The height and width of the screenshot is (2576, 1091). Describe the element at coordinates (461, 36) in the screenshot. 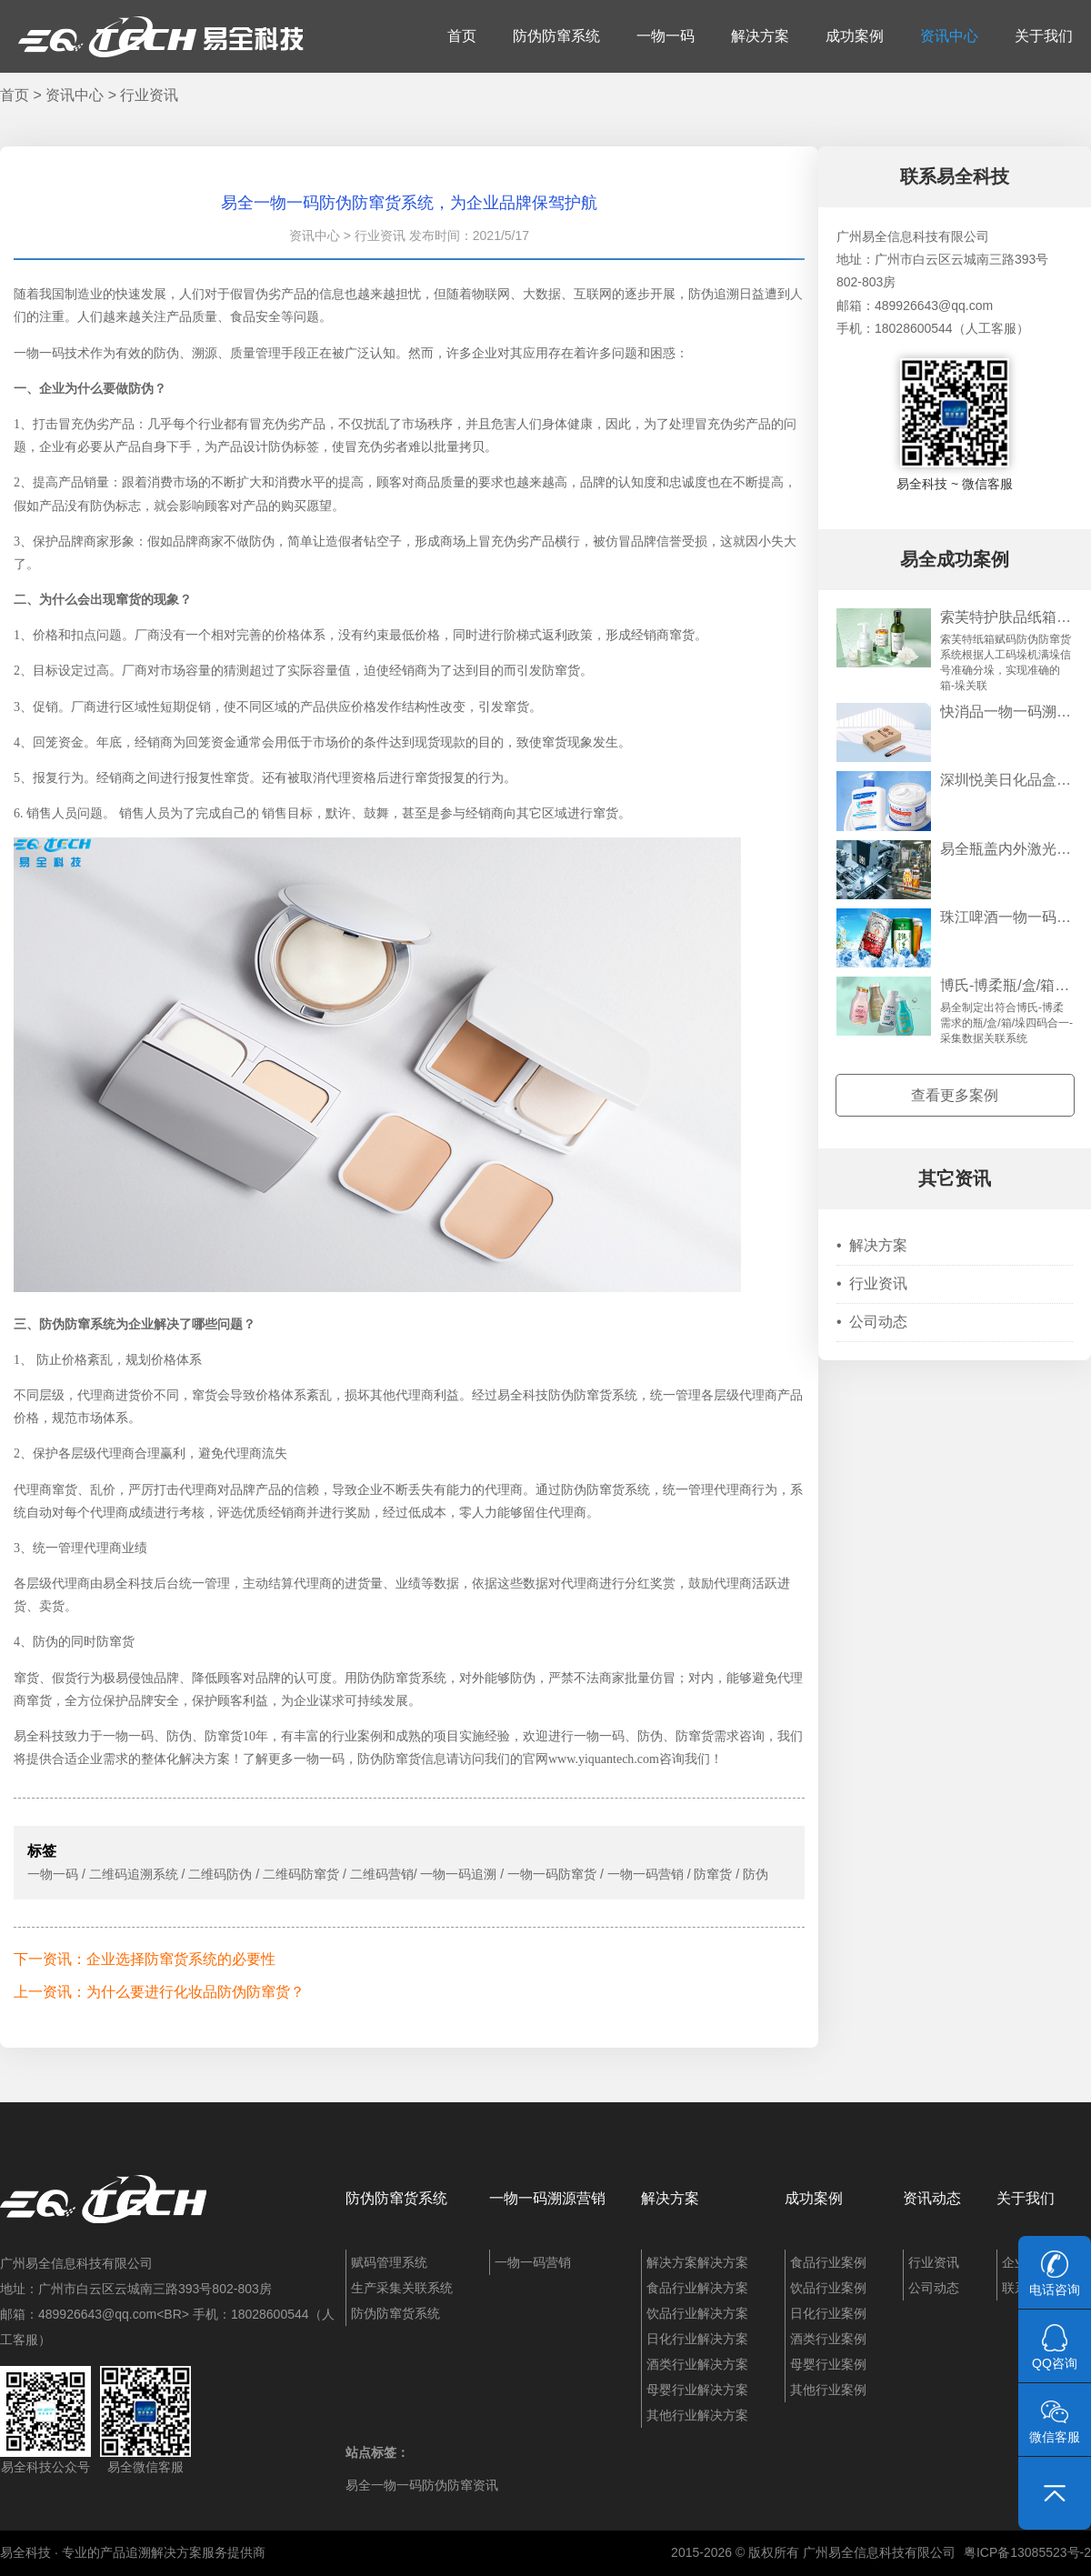

I see `首页` at that location.